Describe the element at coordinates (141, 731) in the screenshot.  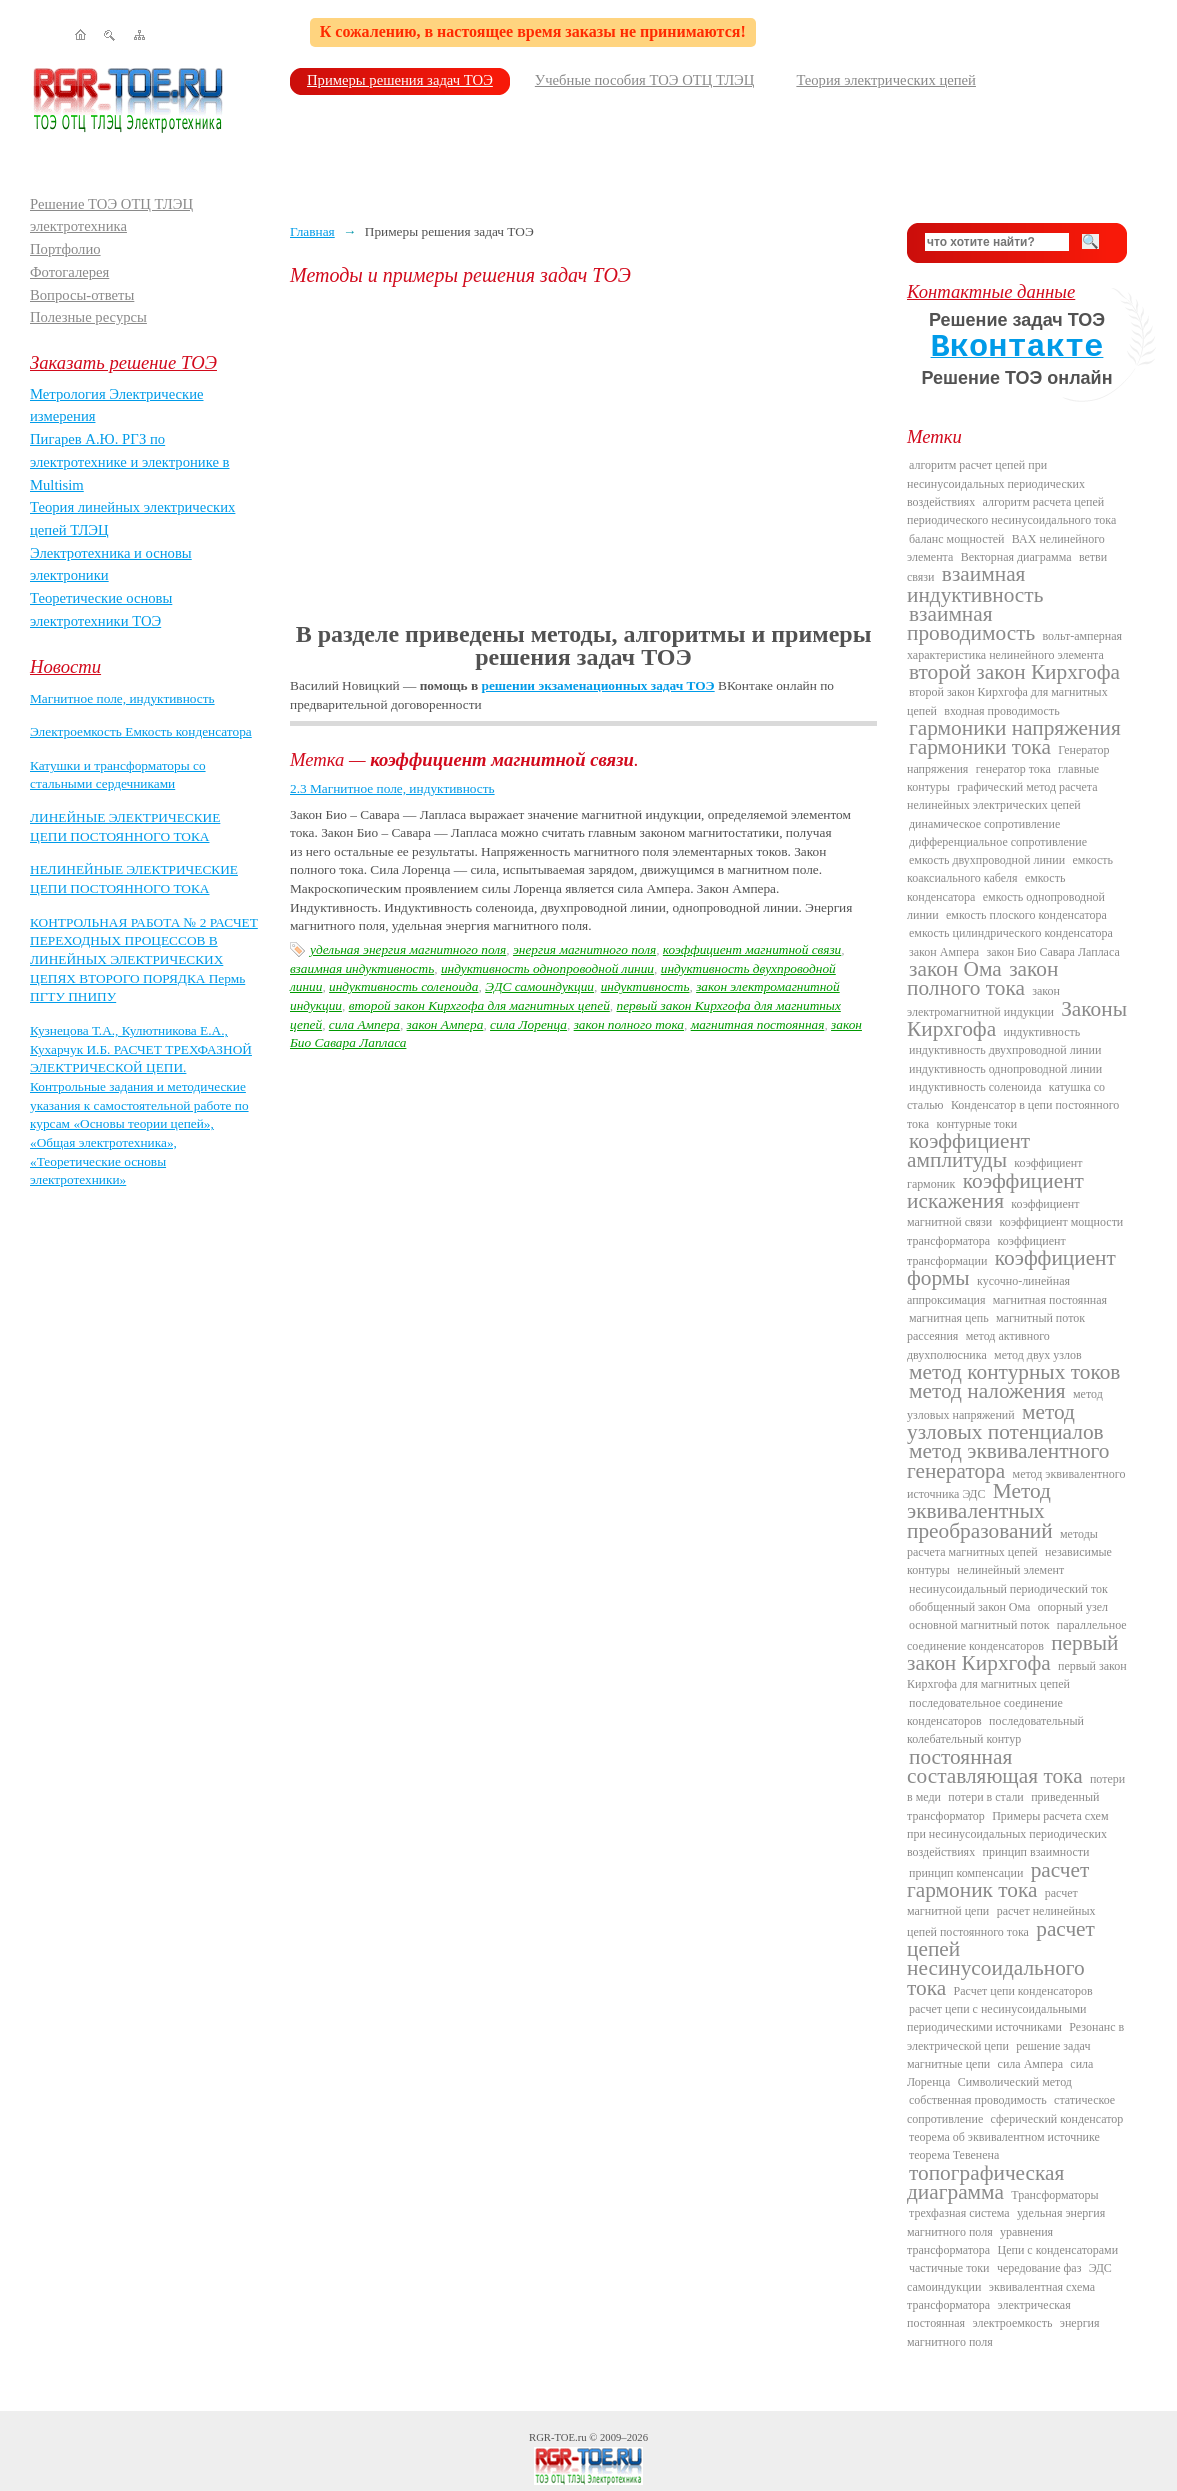
I see `Электроемкость Емкость конденсатора` at that location.